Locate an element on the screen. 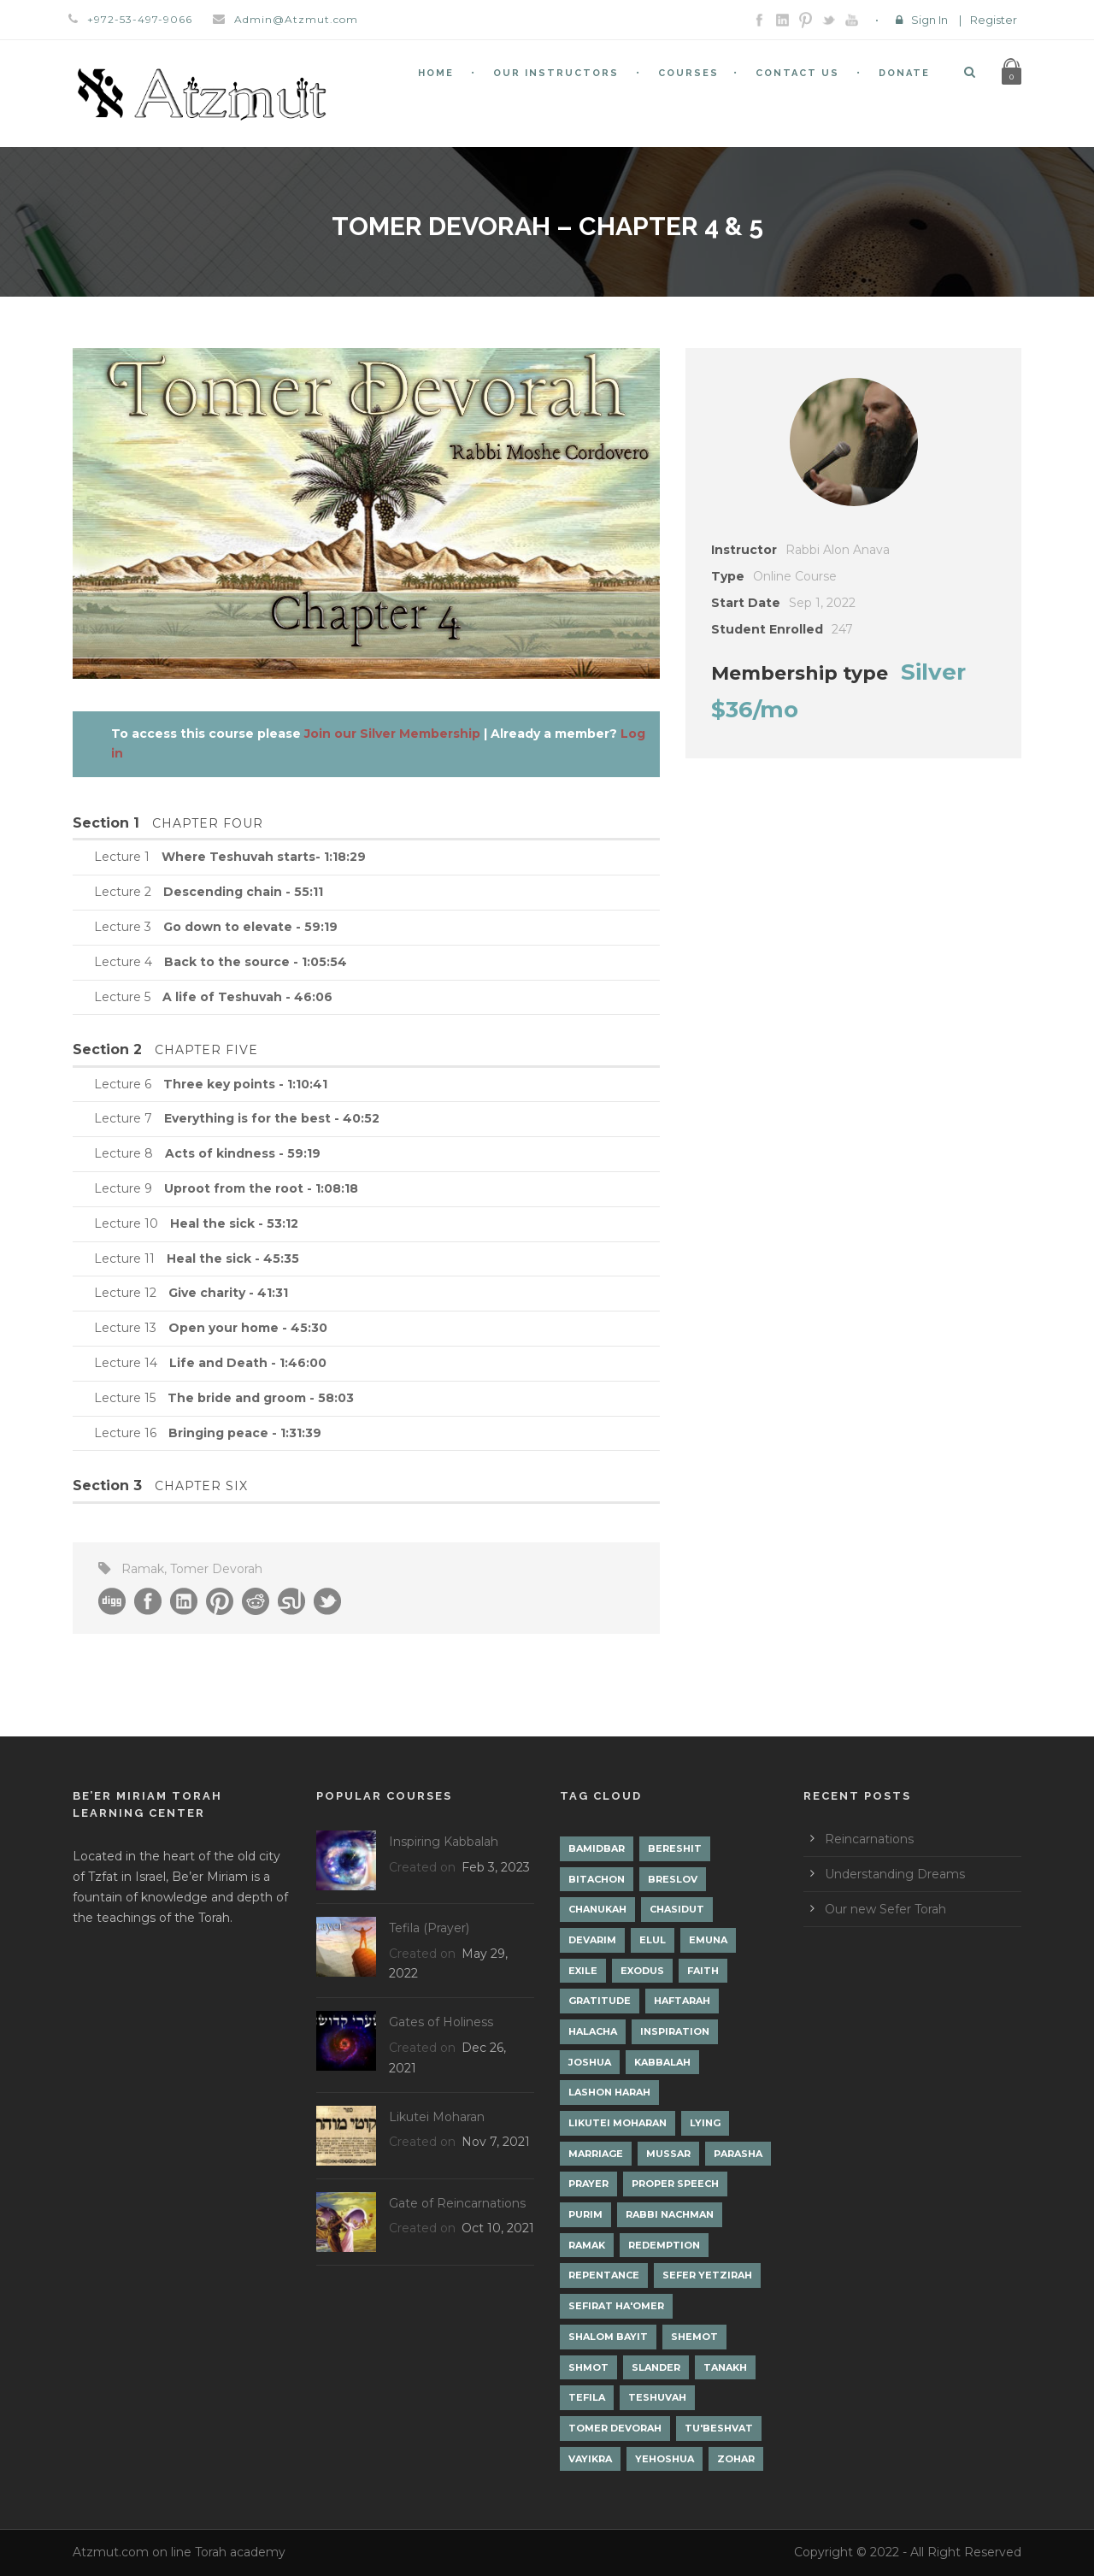  Rabbi Alon Anava is located at coordinates (837, 549).